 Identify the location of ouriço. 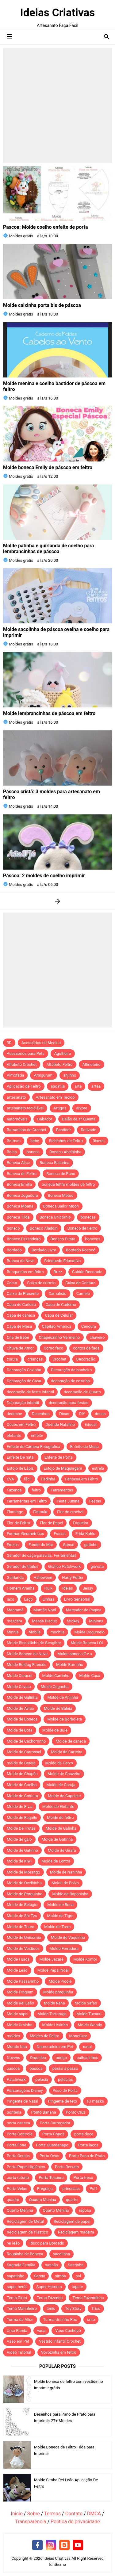
(61, 2057).